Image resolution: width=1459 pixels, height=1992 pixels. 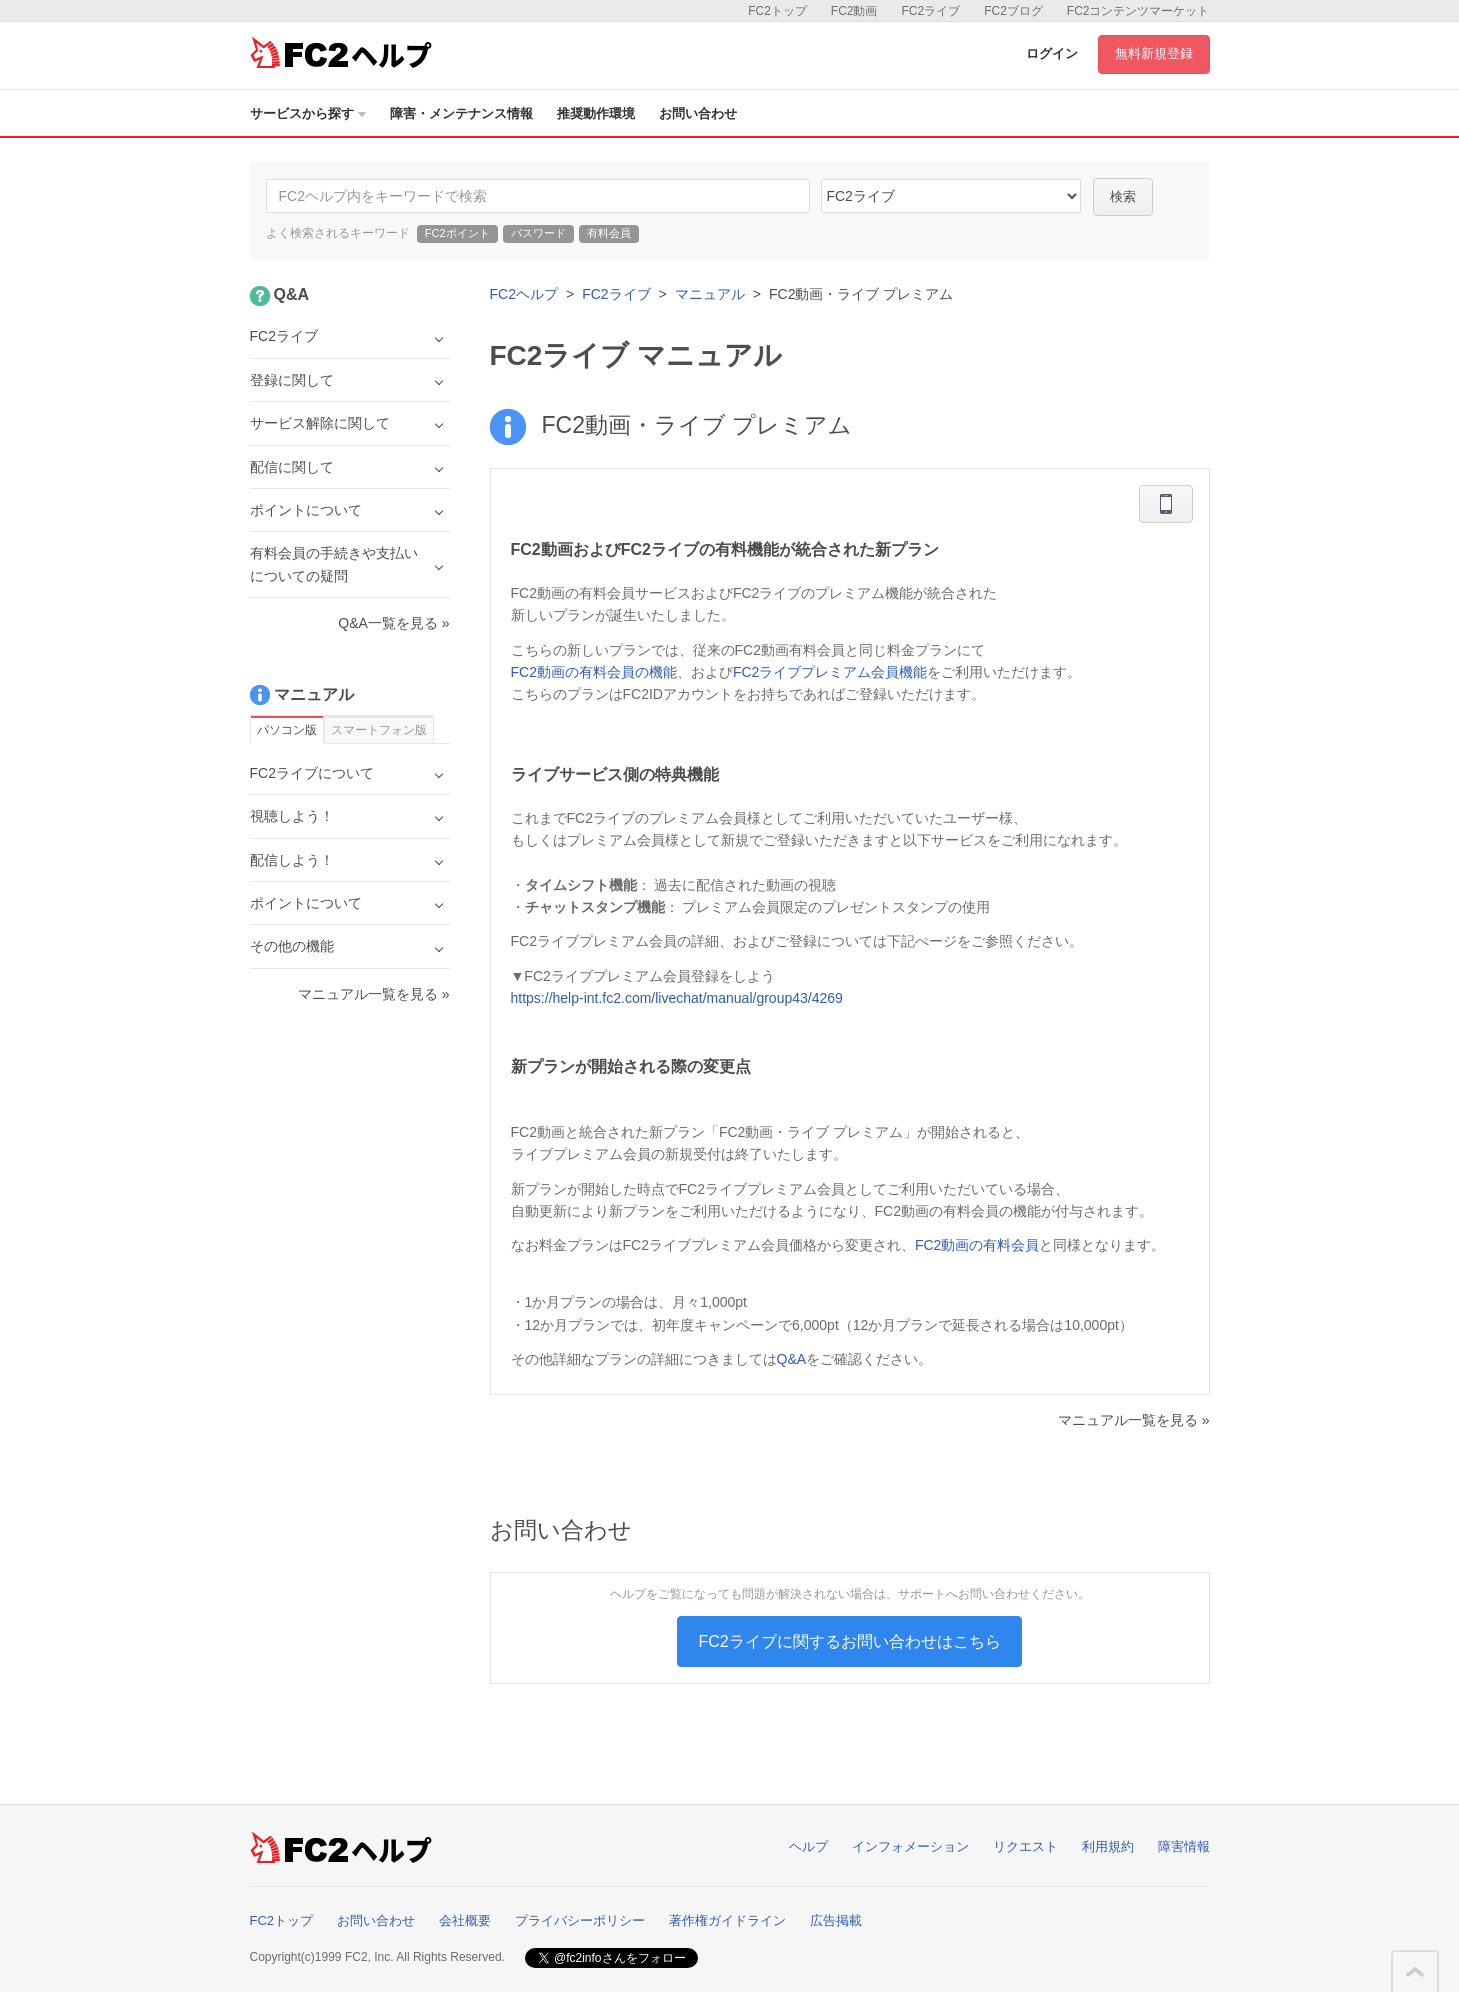 What do you see at coordinates (727, 1920) in the screenshot?
I see `著作権ガイドライン` at bounding box center [727, 1920].